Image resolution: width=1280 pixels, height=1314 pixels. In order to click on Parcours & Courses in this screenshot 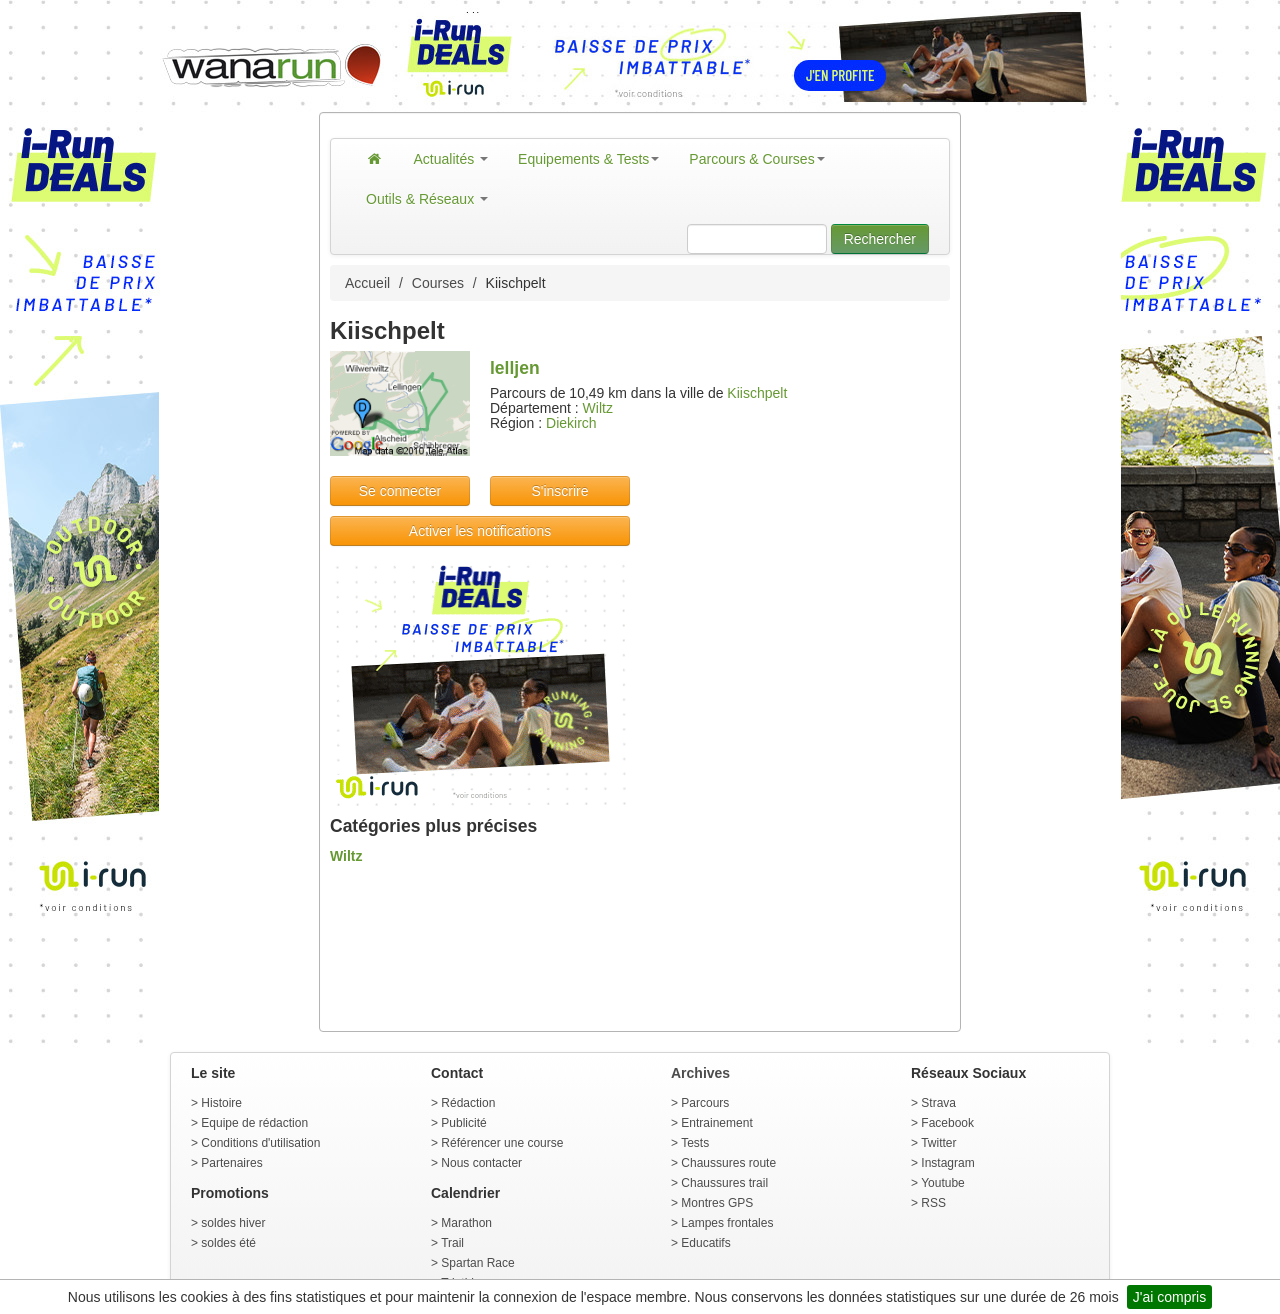, I will do `click(756, 159)`.